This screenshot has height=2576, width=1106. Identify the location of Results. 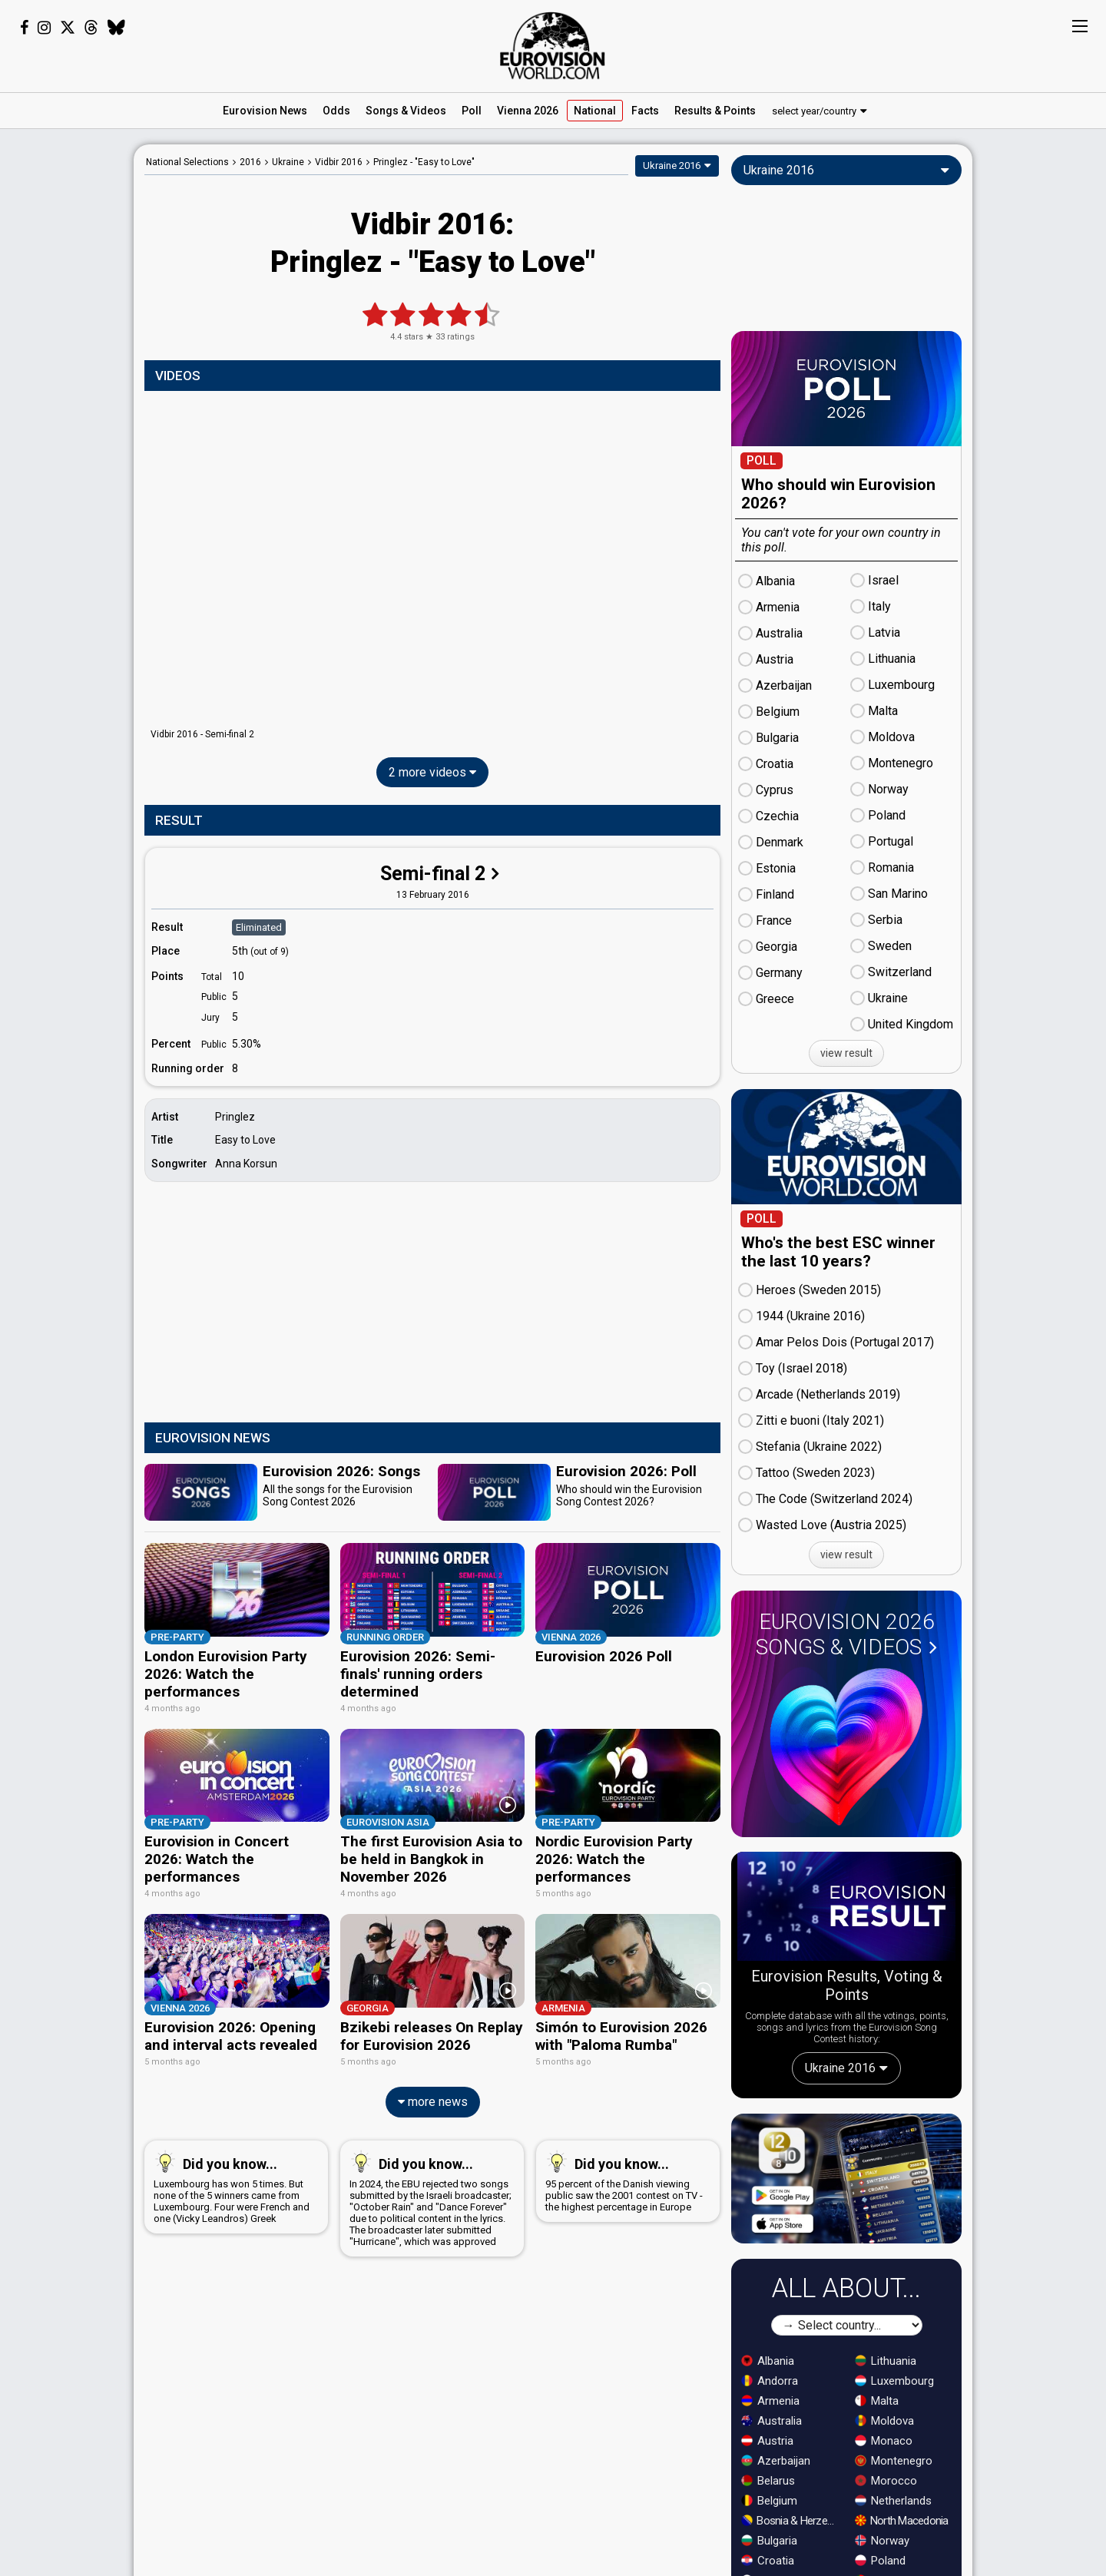
(715, 110).